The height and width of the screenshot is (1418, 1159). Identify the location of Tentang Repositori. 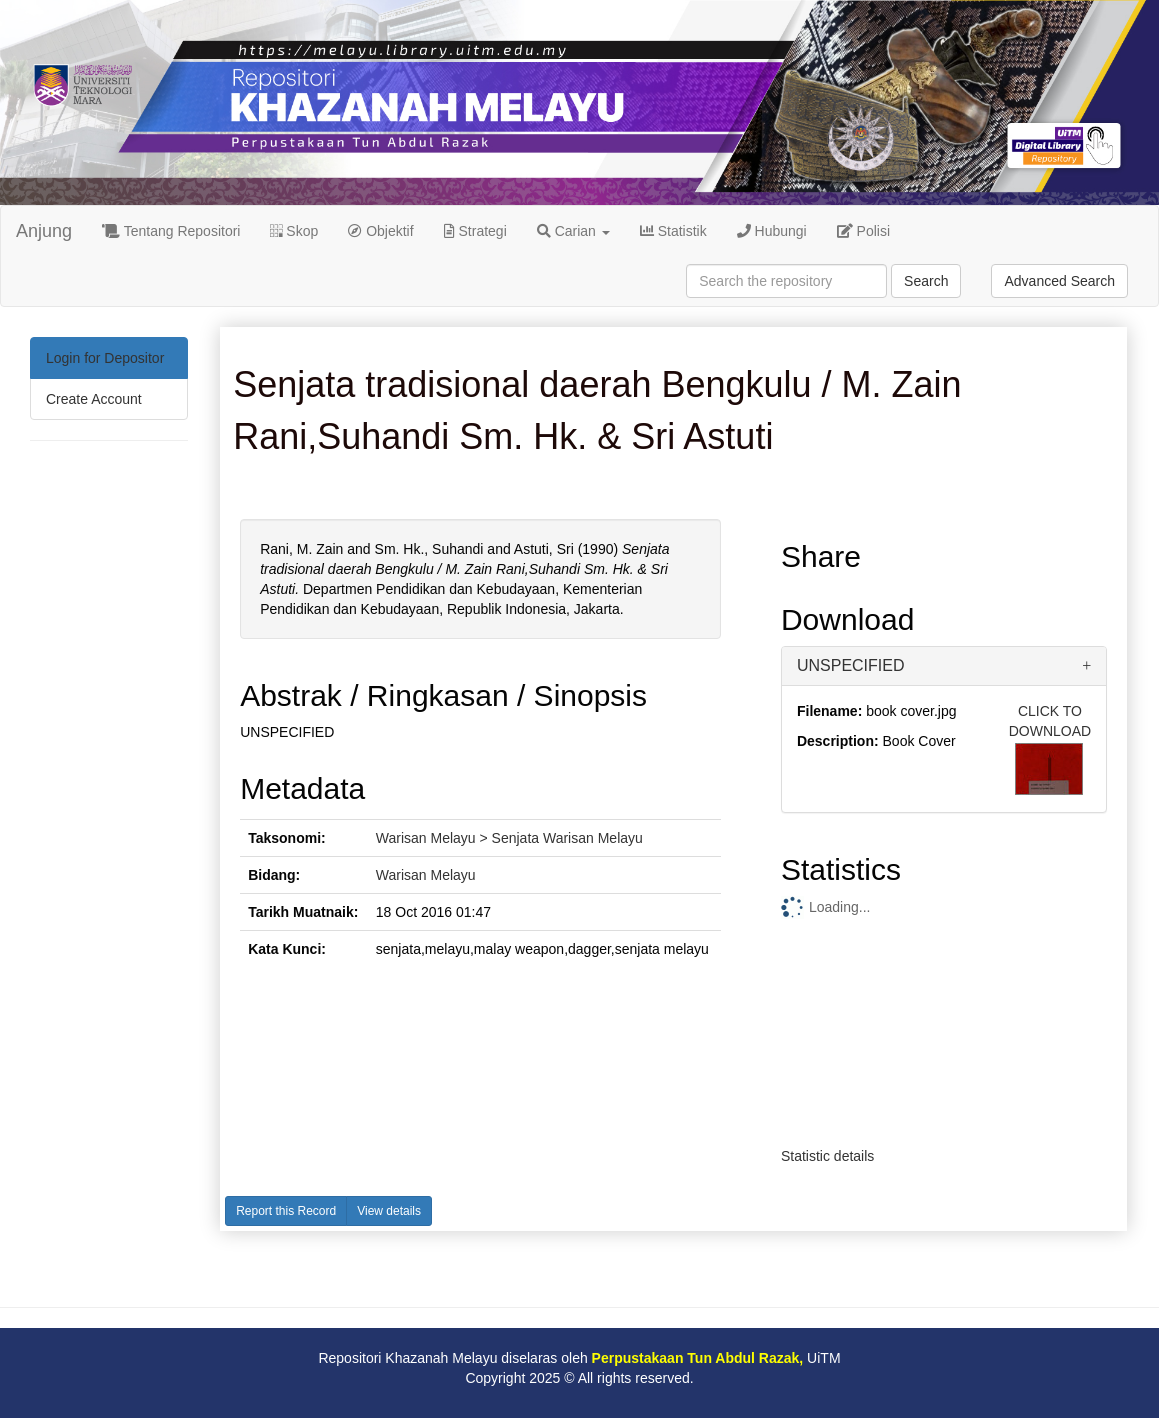
(171, 231).